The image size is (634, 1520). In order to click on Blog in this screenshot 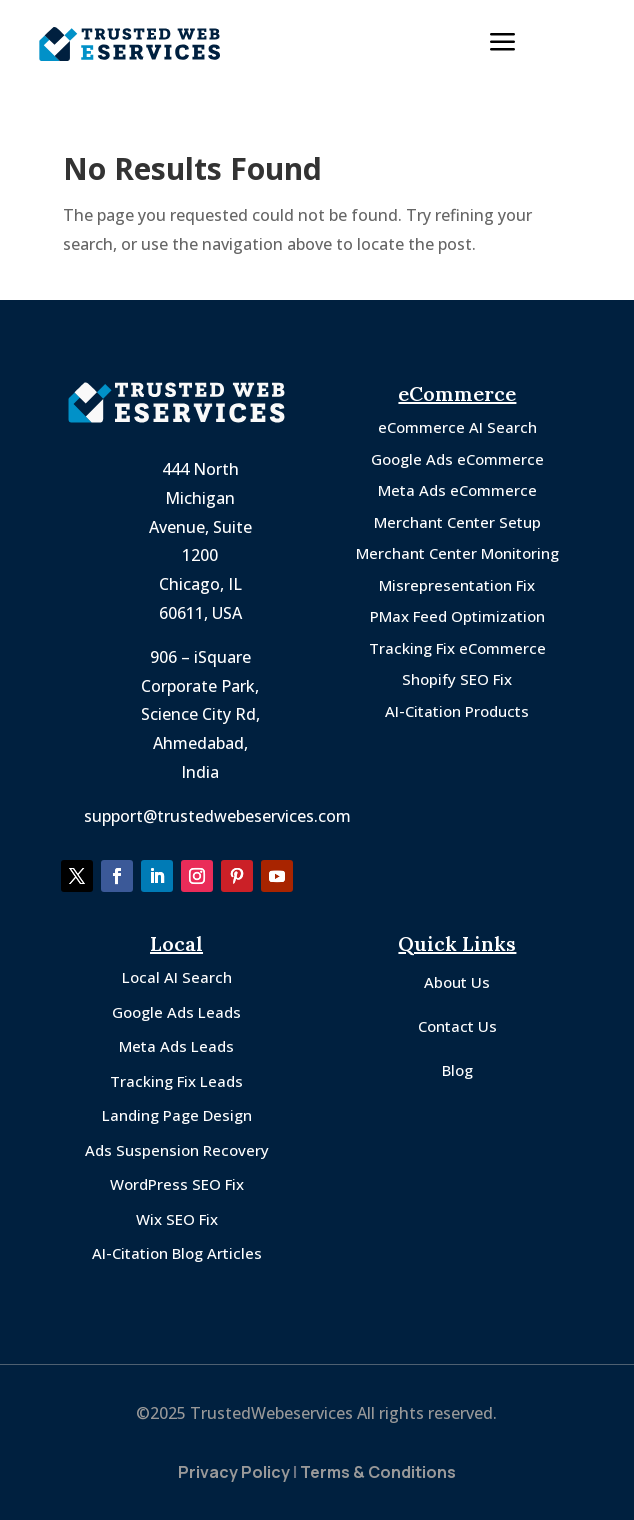, I will do `click(457, 1070)`.